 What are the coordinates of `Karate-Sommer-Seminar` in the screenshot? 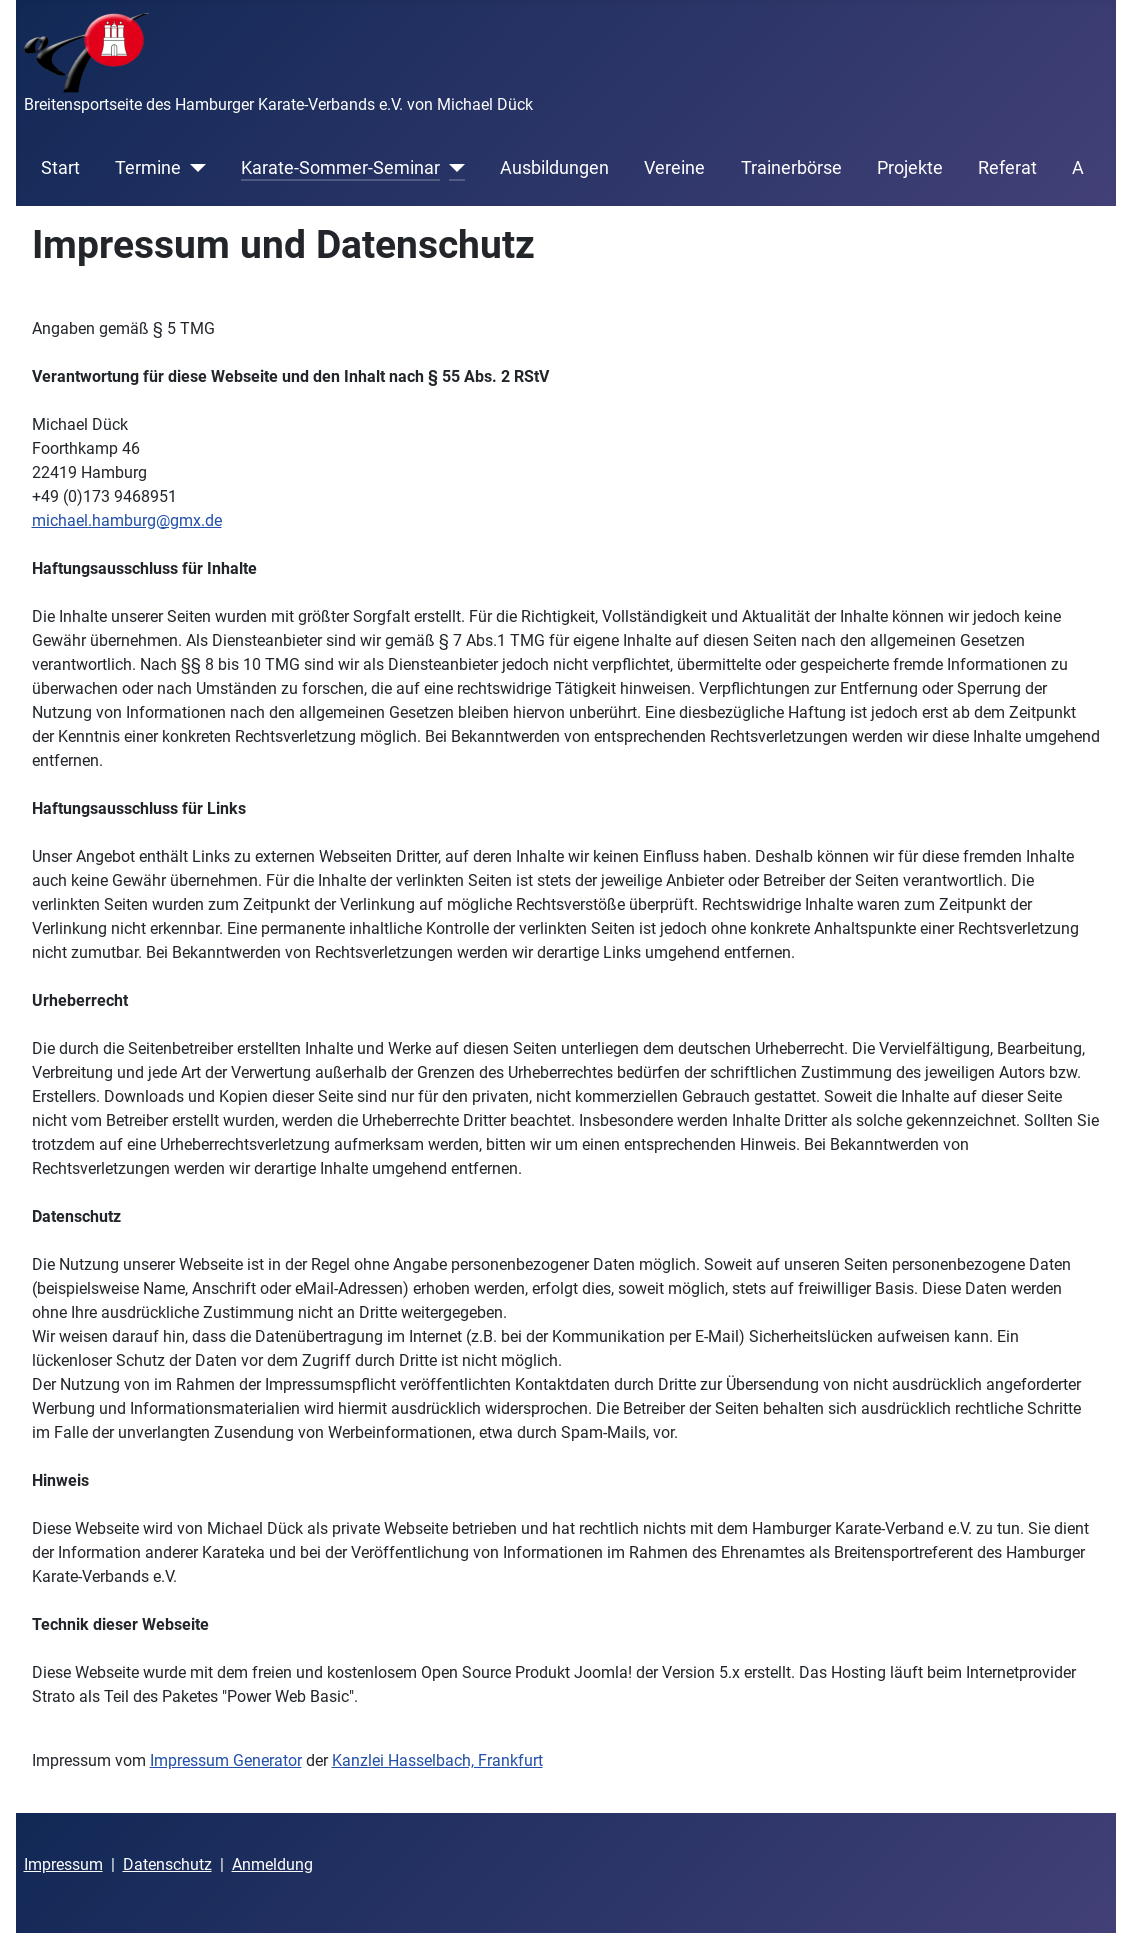 It's located at (340, 168).